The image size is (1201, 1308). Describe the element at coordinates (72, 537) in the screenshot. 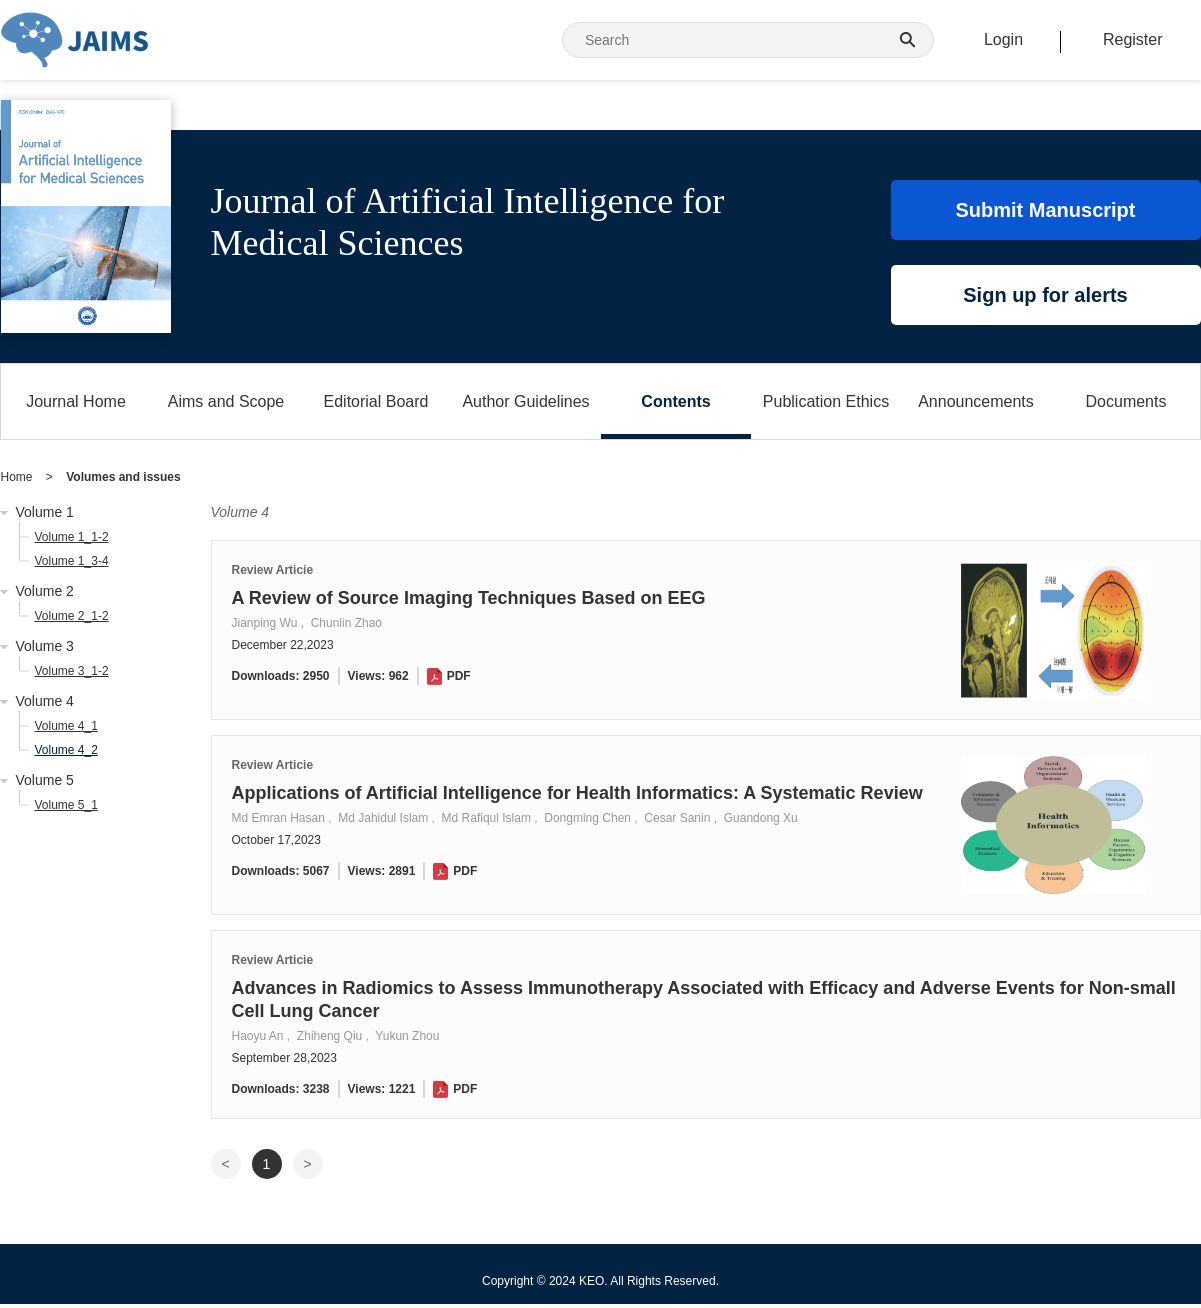

I see `Volume 1_1-2` at that location.